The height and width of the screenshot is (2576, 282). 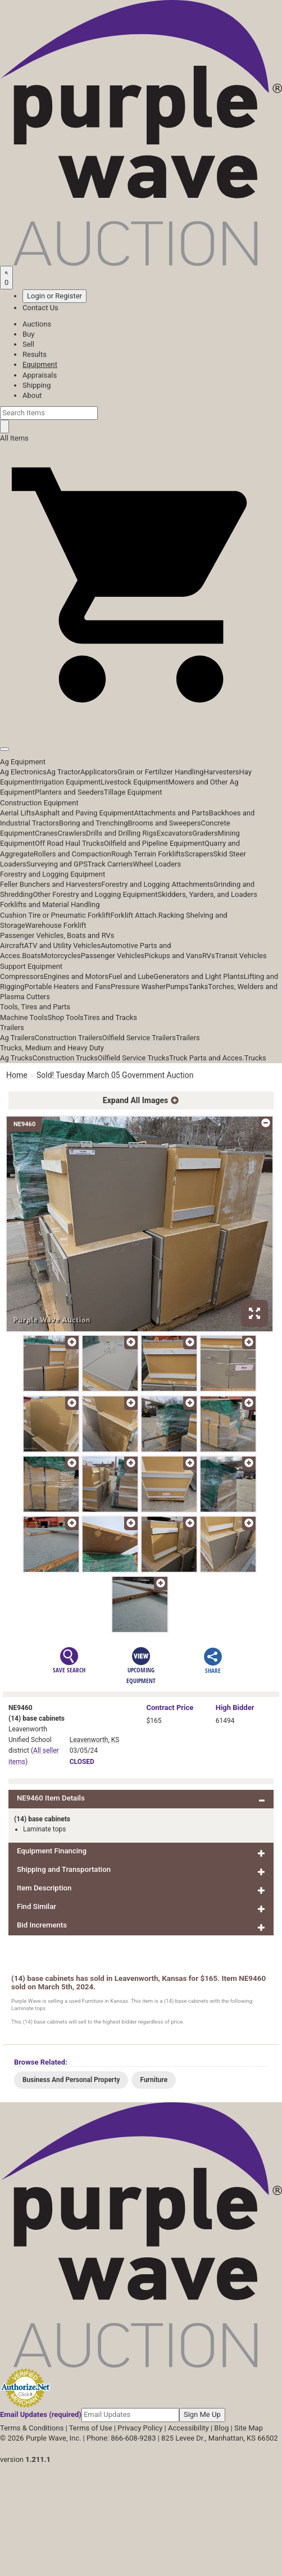 What do you see at coordinates (17, 1075) in the screenshot?
I see `Home` at bounding box center [17, 1075].